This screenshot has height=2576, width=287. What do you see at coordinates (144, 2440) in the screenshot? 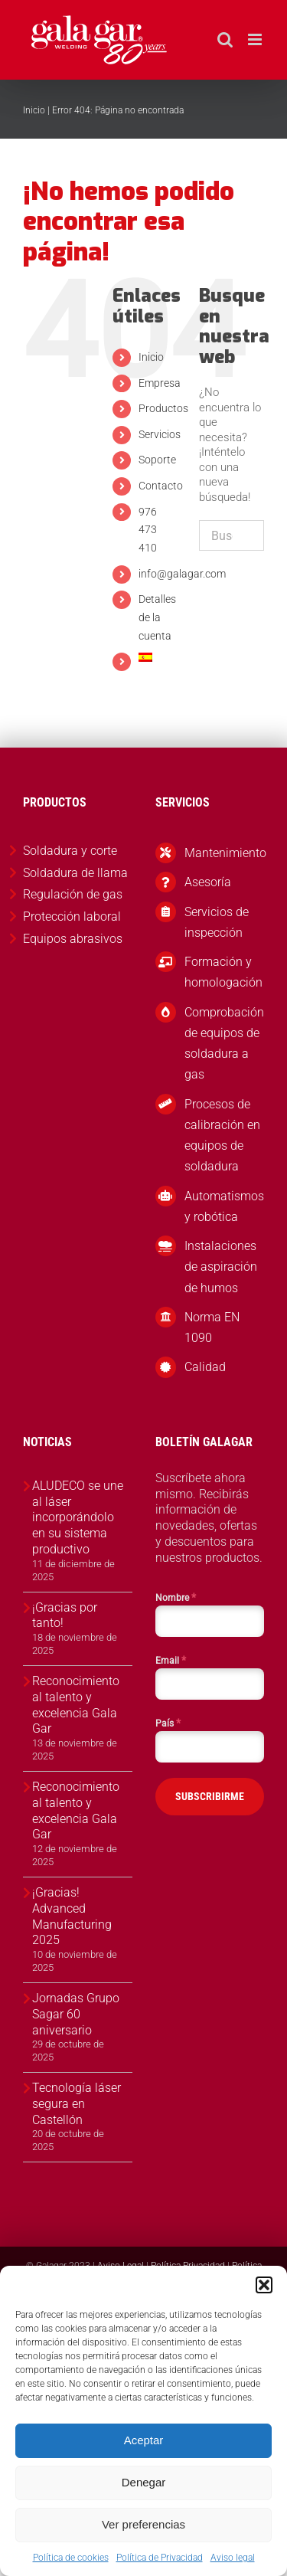
I see `Aceptar` at bounding box center [144, 2440].